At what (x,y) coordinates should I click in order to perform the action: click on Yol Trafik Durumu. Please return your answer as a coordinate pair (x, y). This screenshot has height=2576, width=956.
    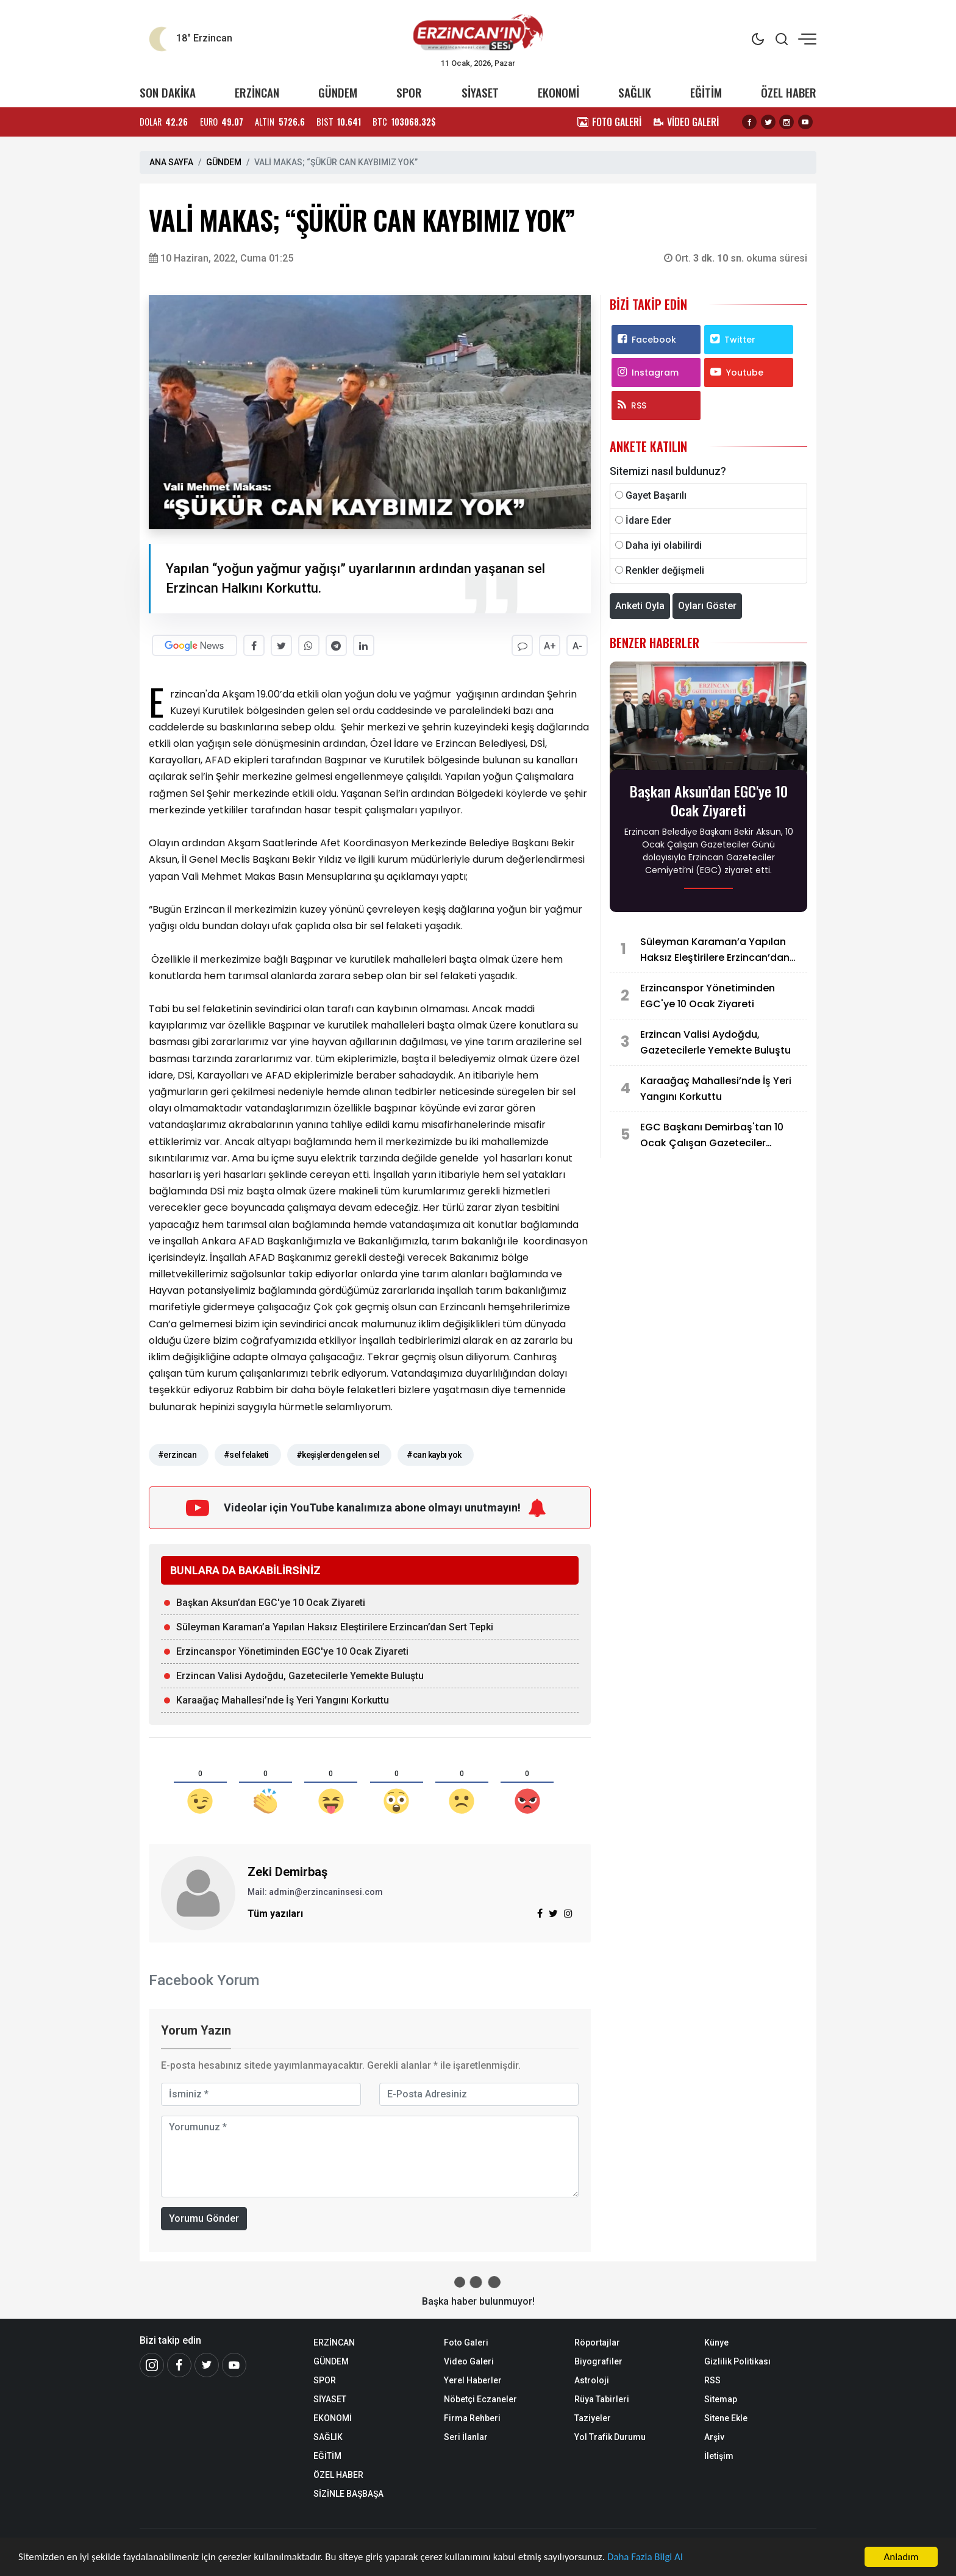
    Looking at the image, I should click on (610, 2437).